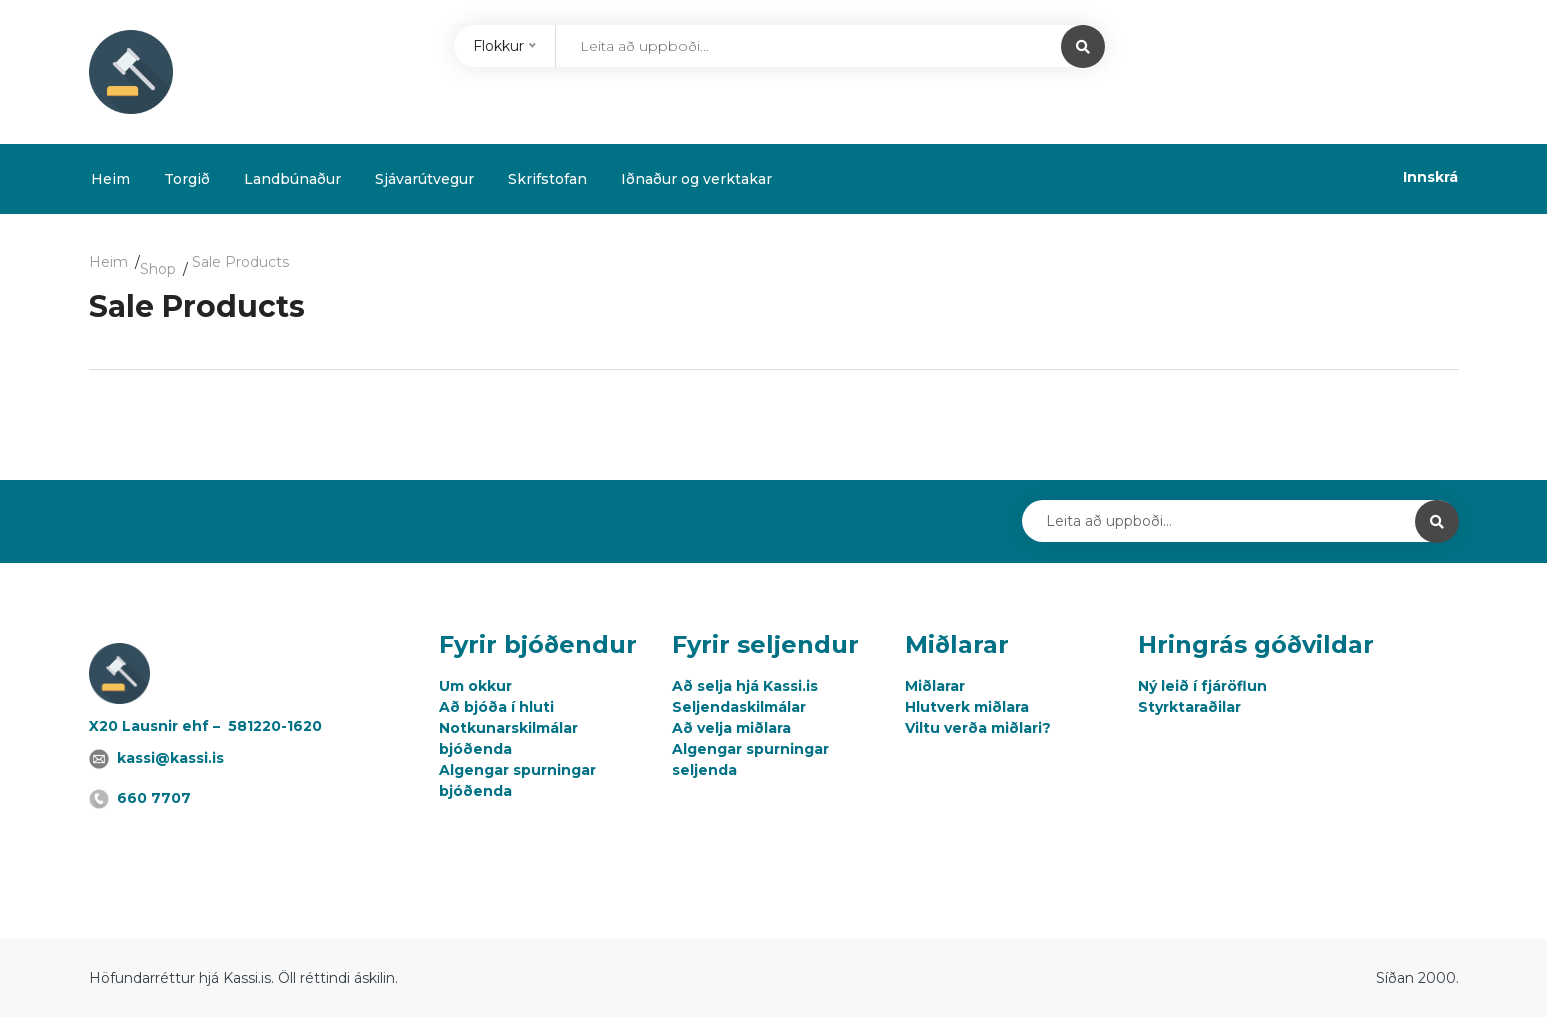  What do you see at coordinates (158, 269) in the screenshot?
I see `Shop` at bounding box center [158, 269].